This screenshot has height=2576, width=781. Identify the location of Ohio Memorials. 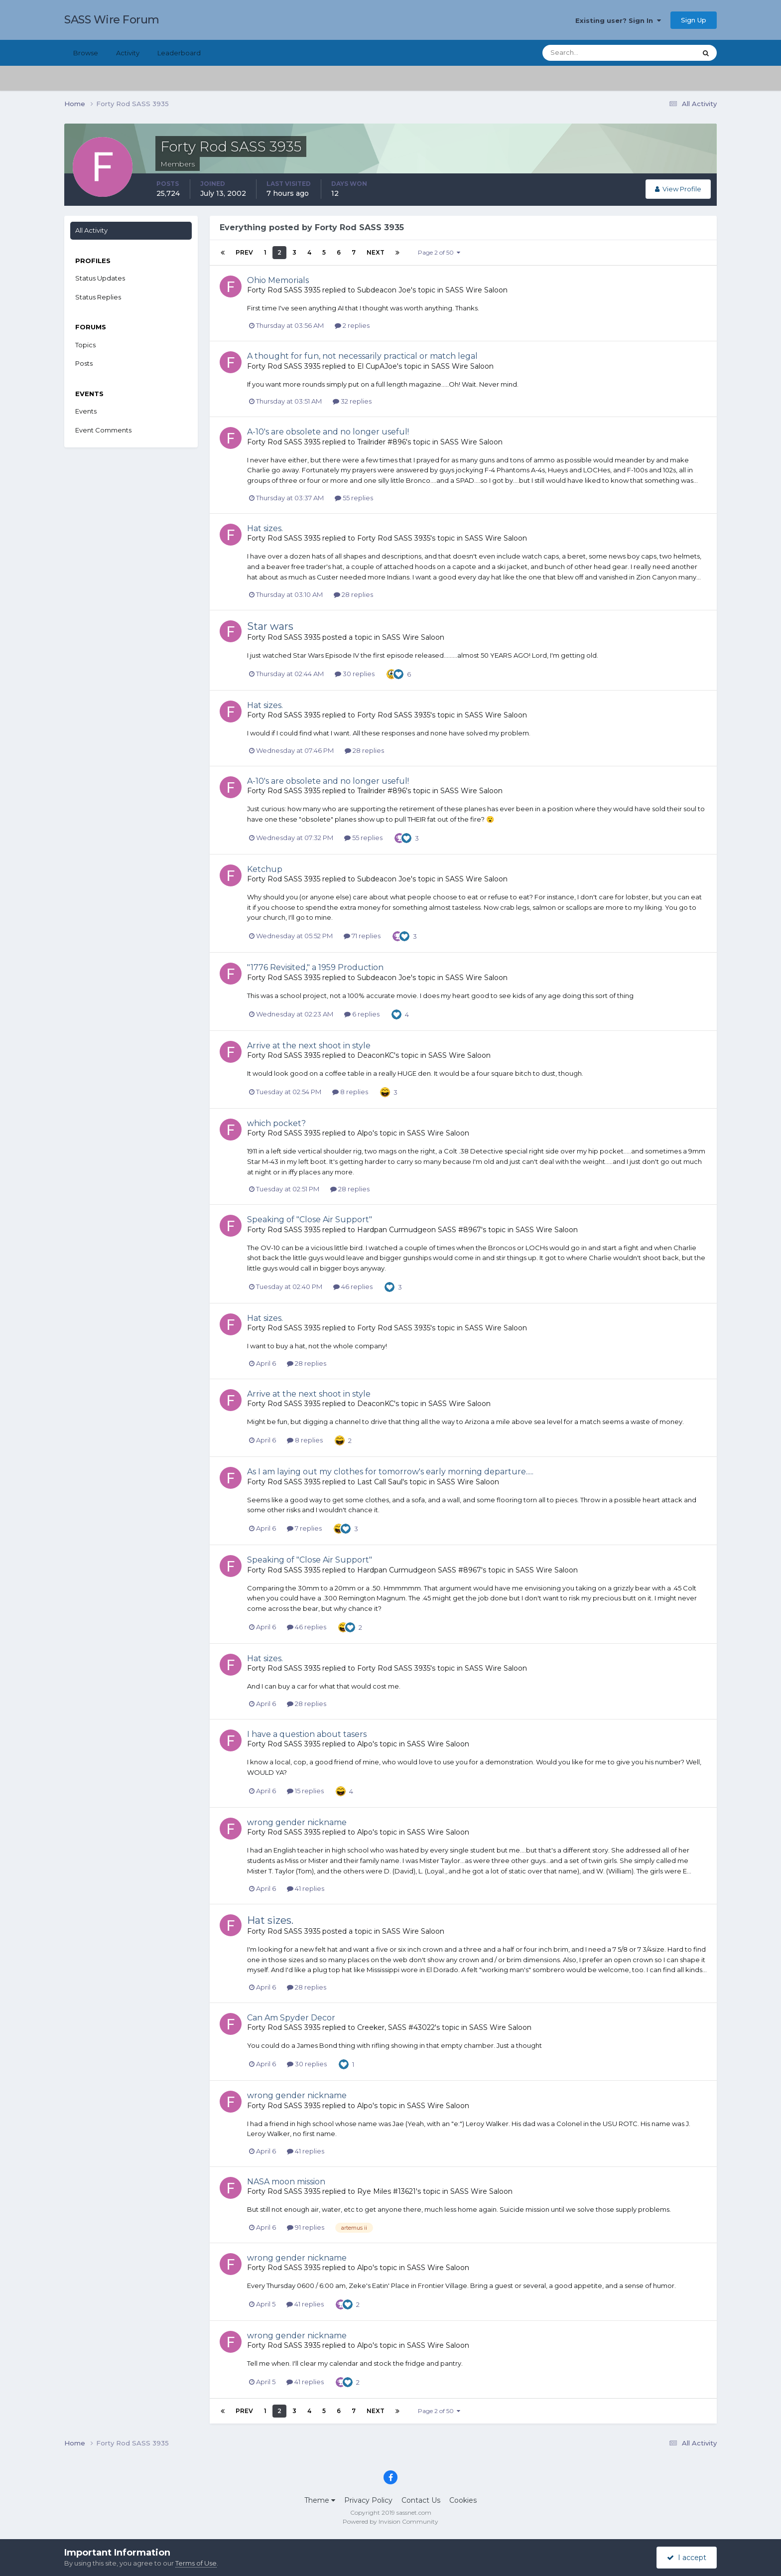
(278, 280).